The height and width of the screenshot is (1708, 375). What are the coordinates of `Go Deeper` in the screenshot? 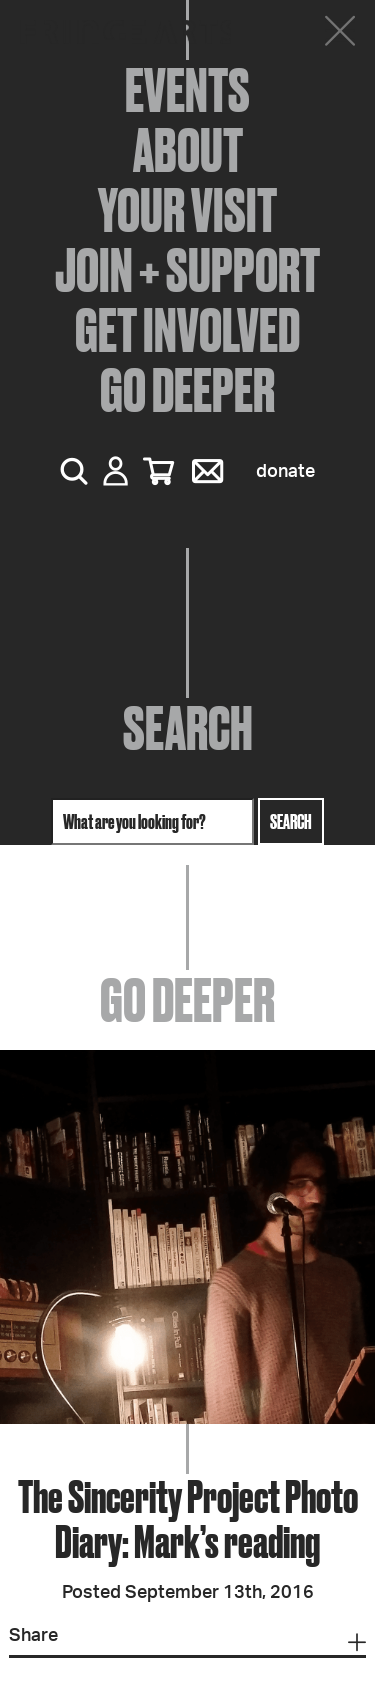 It's located at (187, 390).